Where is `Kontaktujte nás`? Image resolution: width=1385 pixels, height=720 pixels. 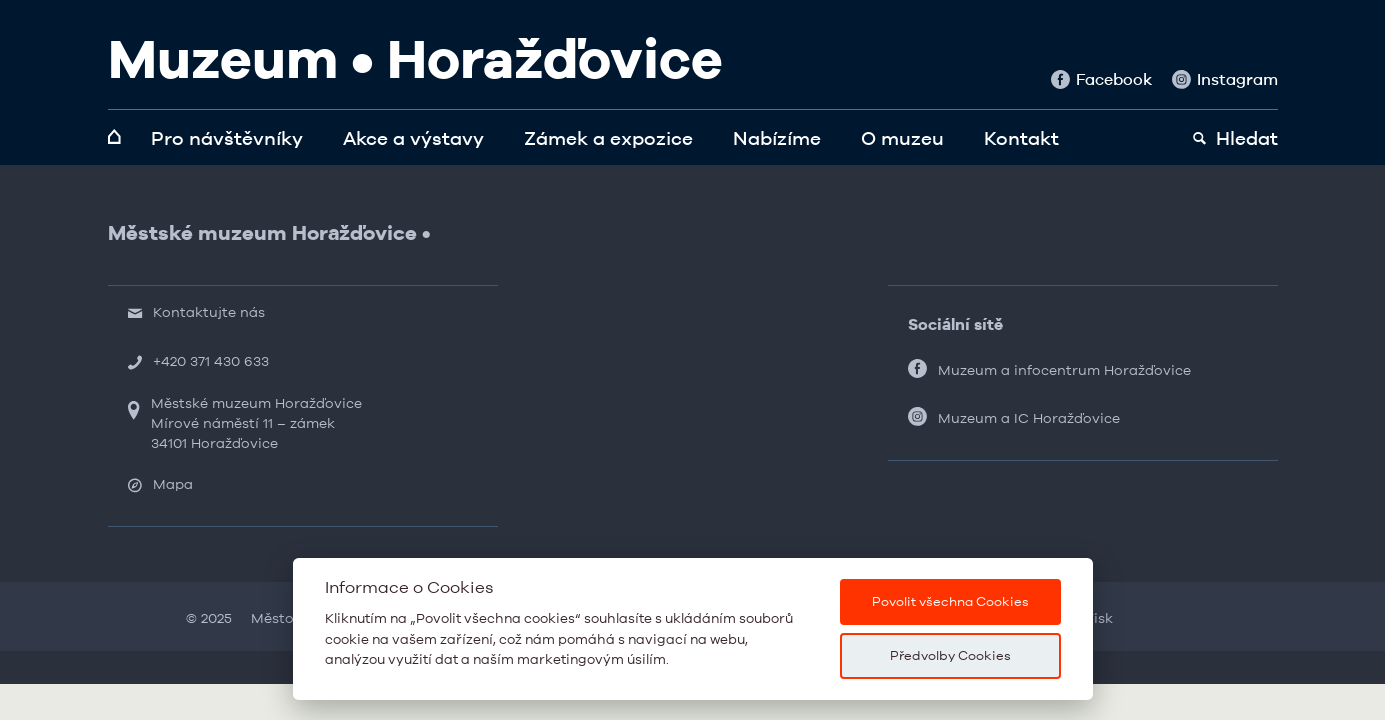
Kontaktujte nás is located at coordinates (209, 312).